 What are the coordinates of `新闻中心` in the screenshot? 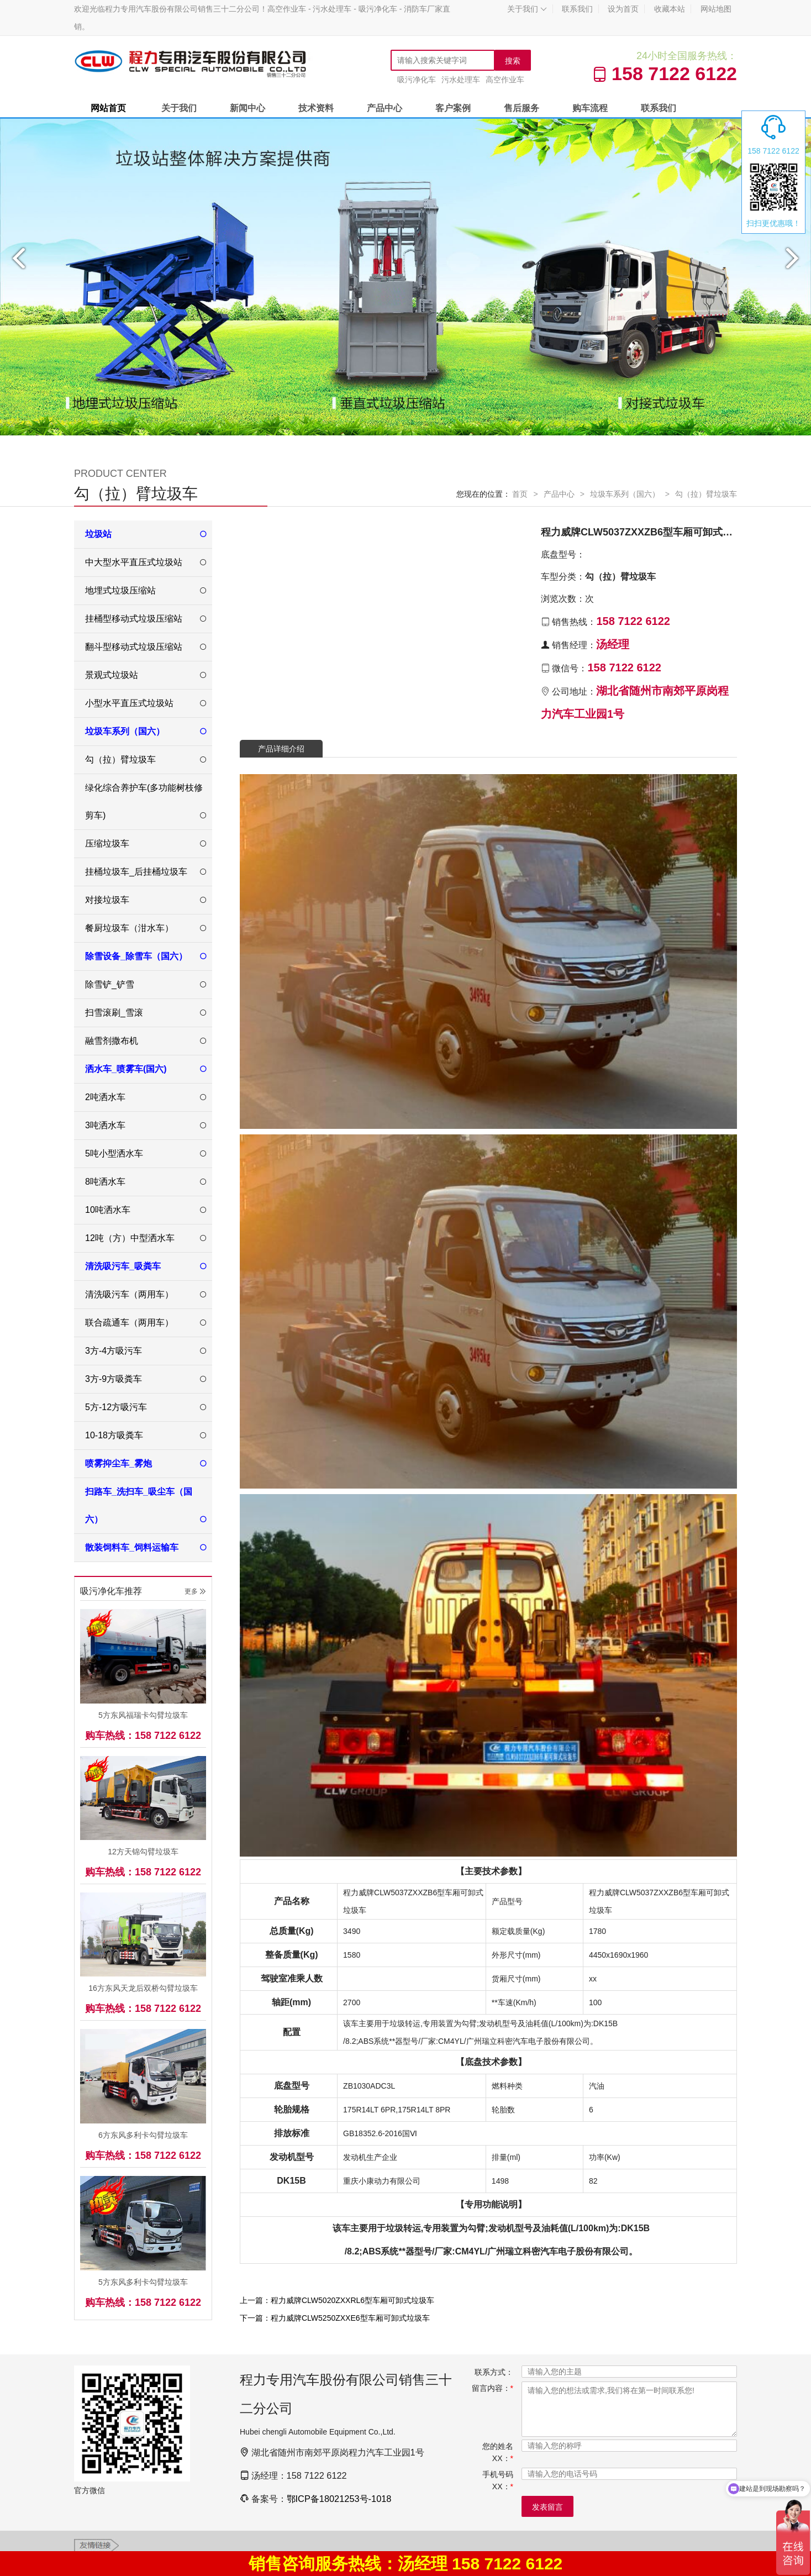 It's located at (247, 108).